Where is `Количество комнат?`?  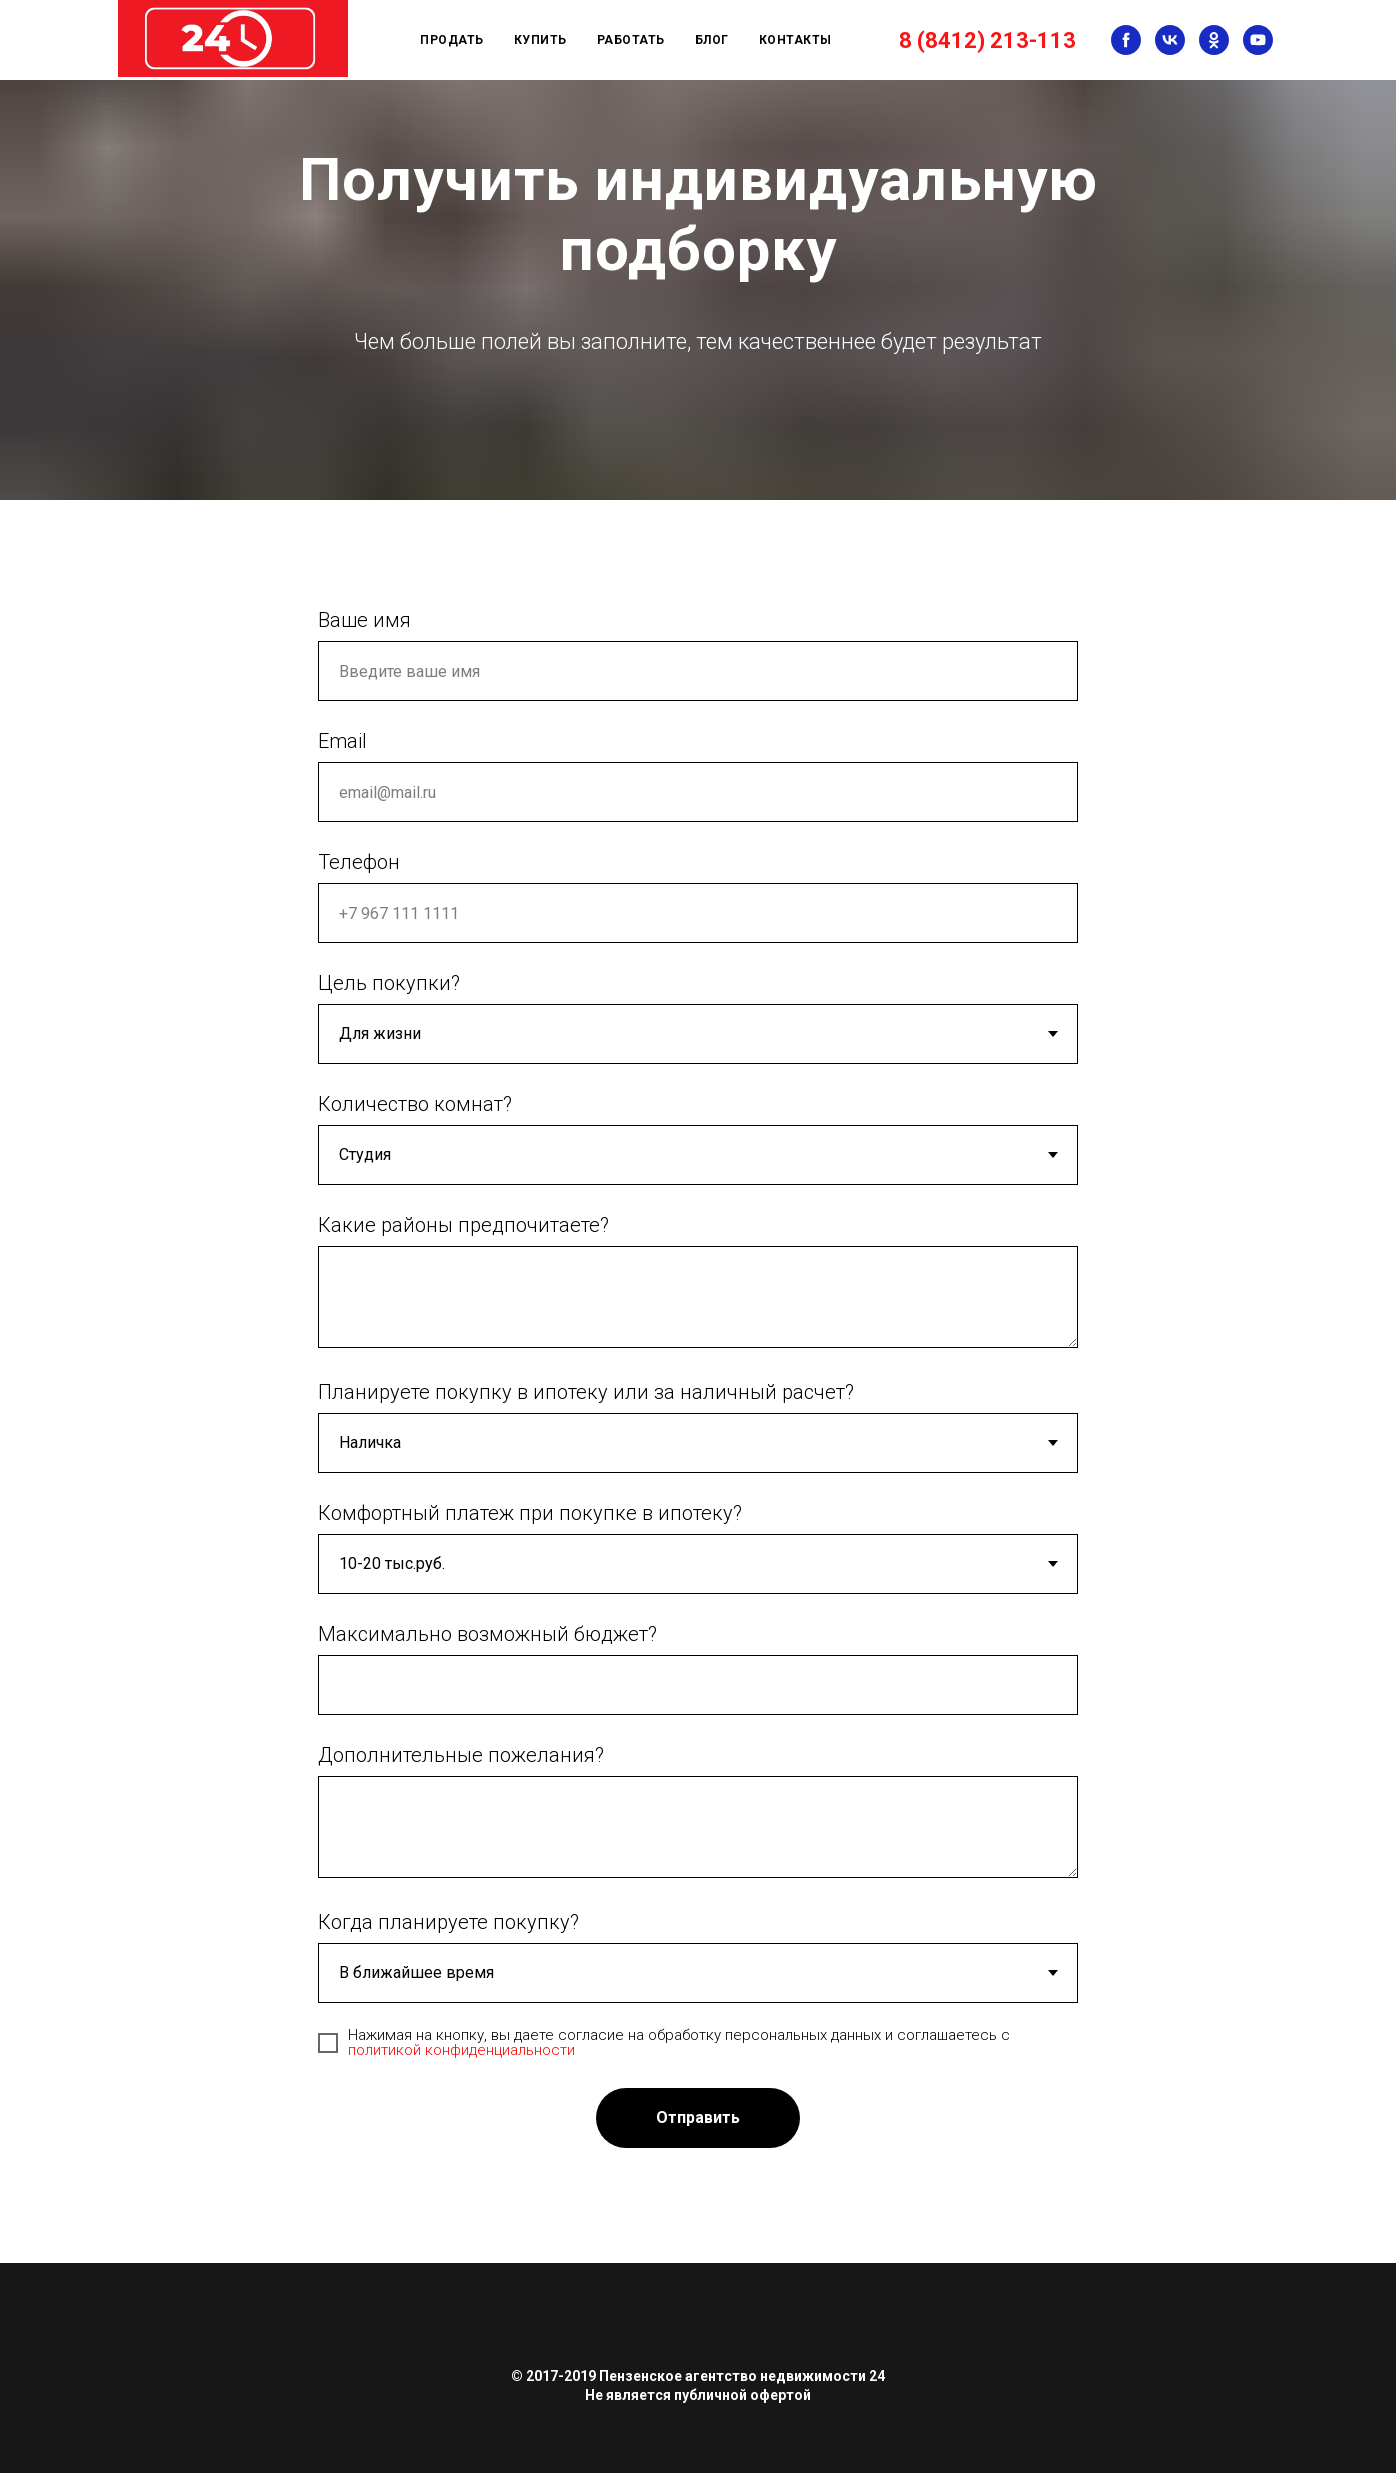 Количество комнат? is located at coordinates (415, 1104).